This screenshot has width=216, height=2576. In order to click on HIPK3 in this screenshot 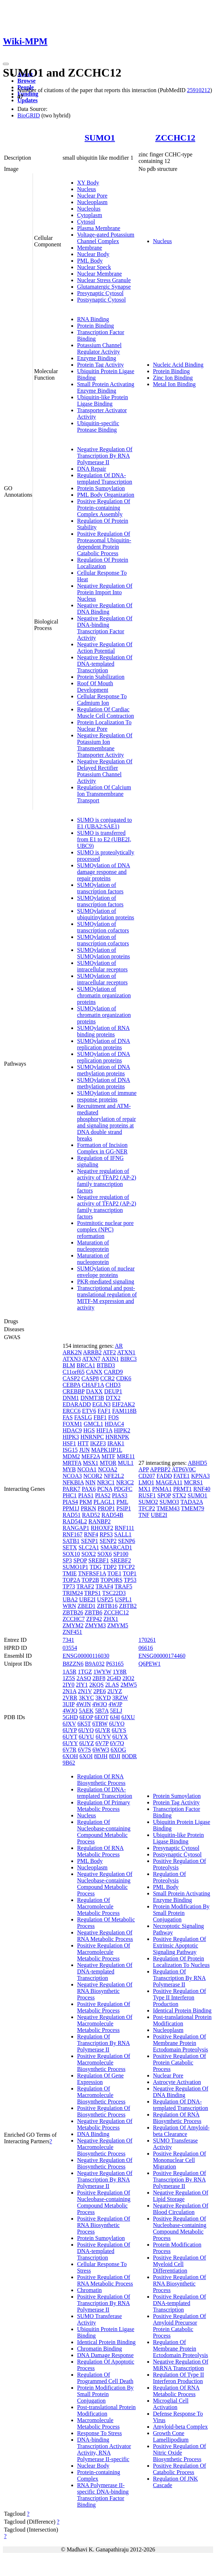, I will do `click(71, 1437)`.